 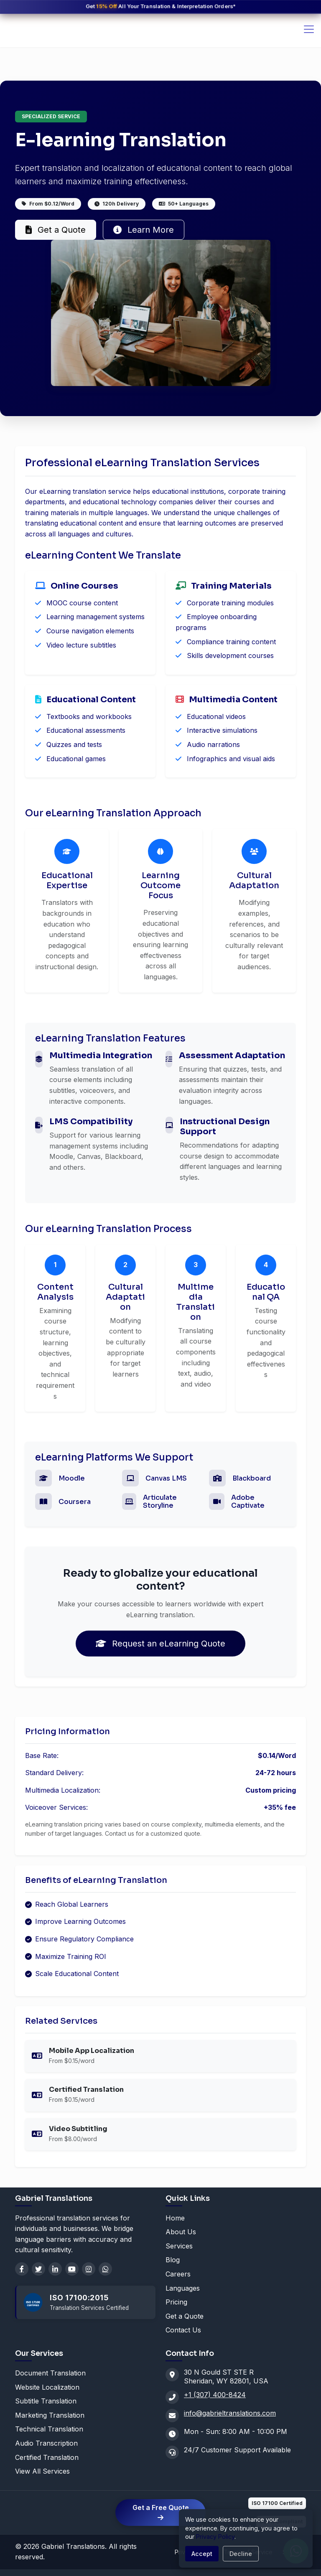 I want to click on View All Services, so click(x=42, y=2471).